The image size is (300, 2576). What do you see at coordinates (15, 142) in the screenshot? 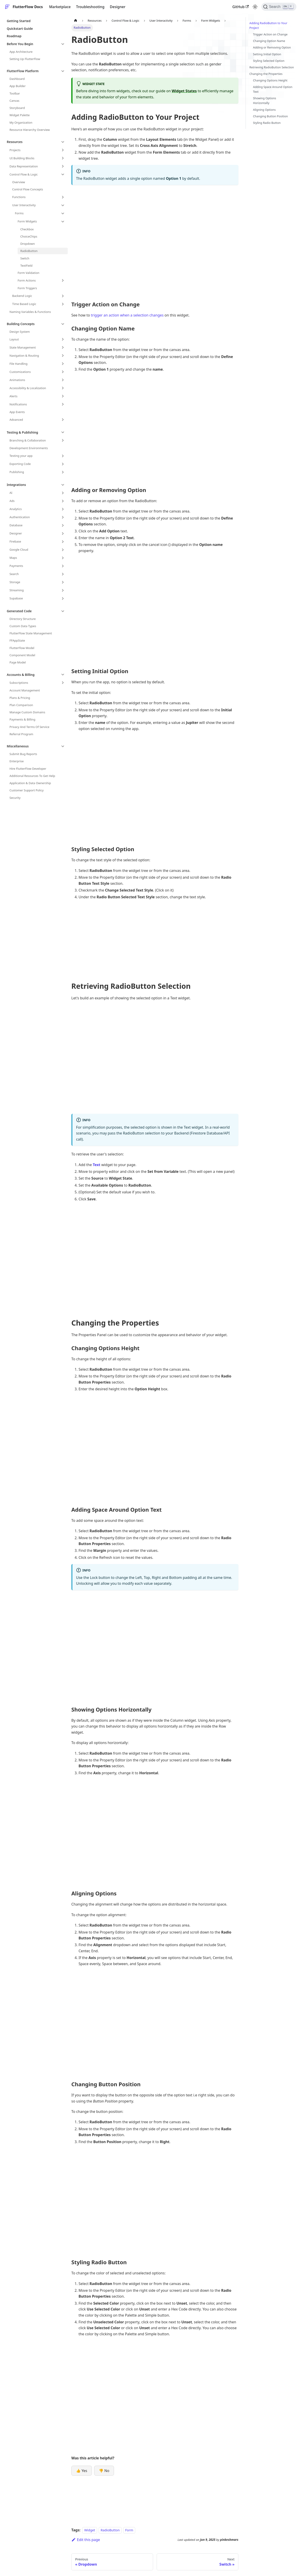
I see `Resources` at bounding box center [15, 142].